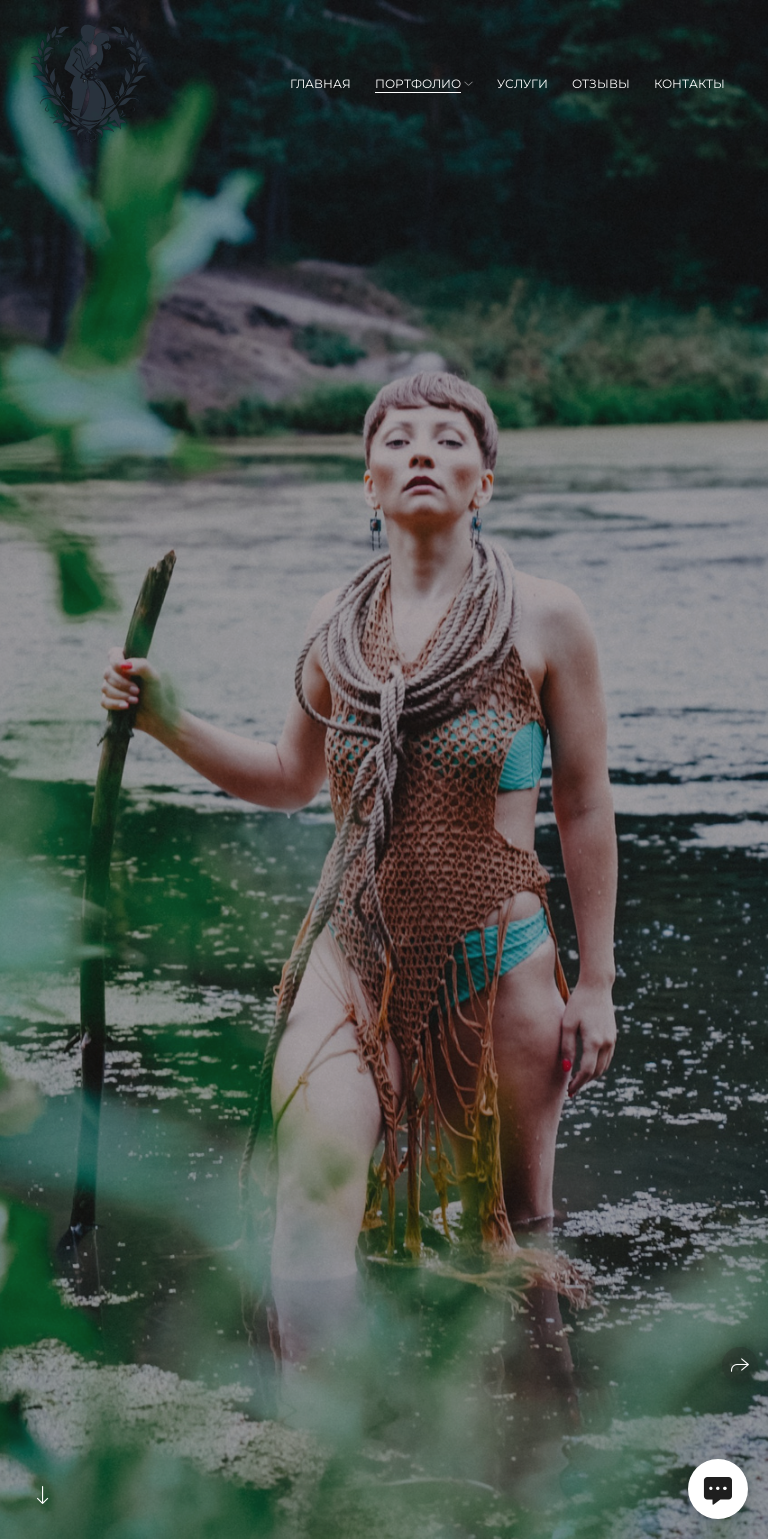 This screenshot has width=768, height=1539. I want to click on Главная, so click(320, 83).